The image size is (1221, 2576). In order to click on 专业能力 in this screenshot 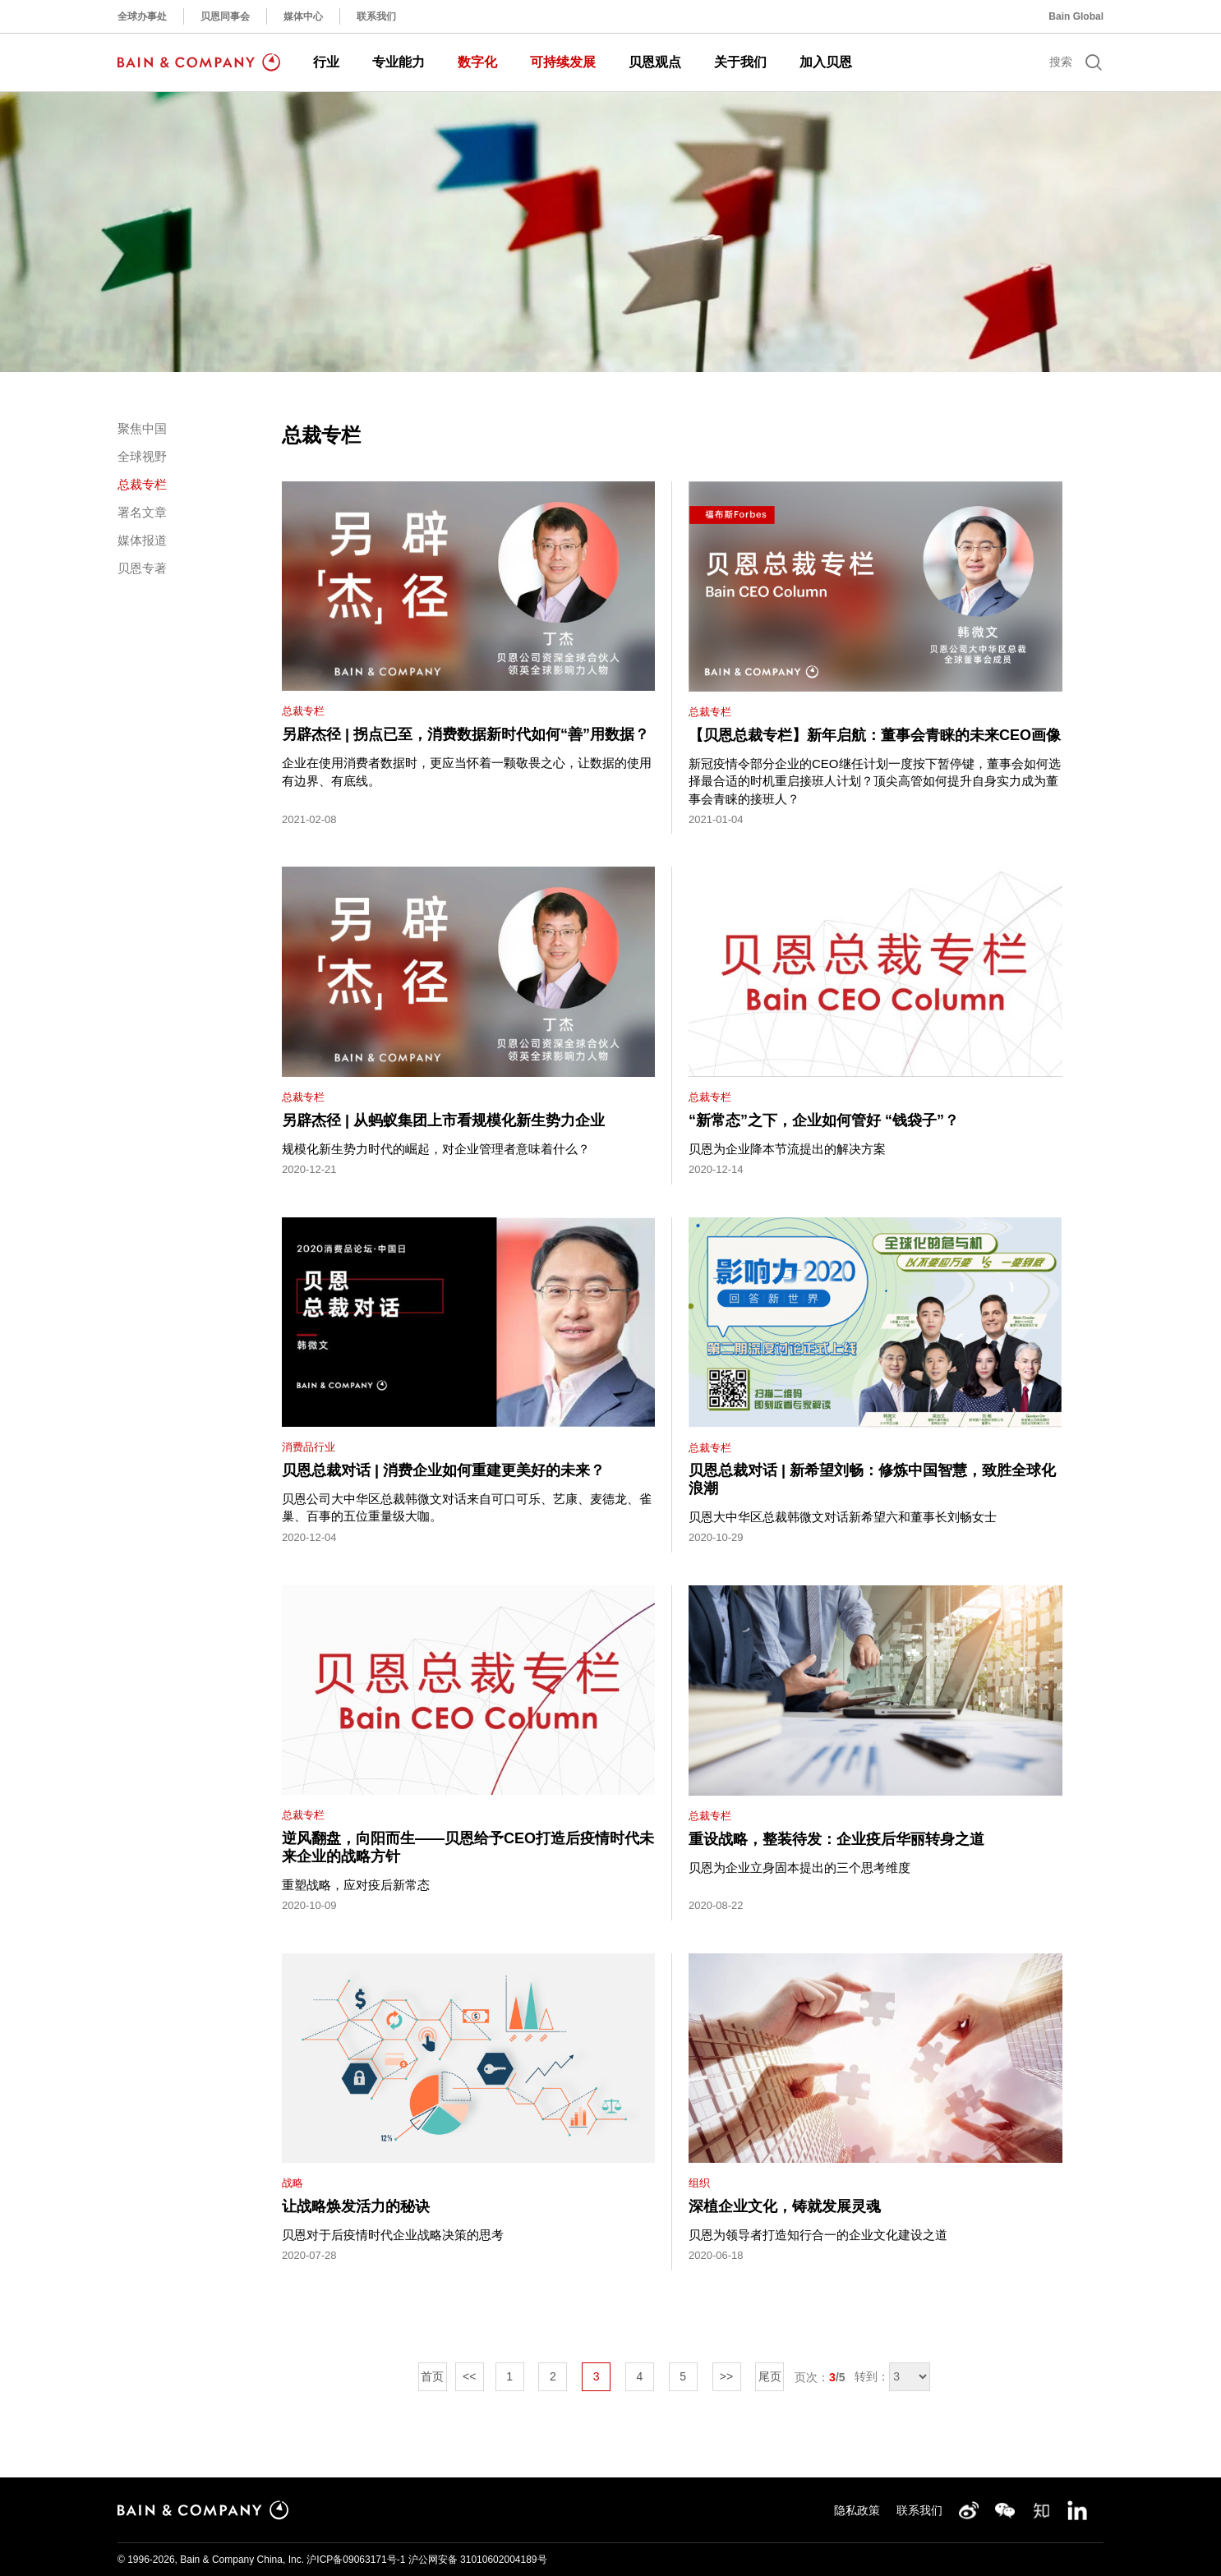, I will do `click(398, 62)`.